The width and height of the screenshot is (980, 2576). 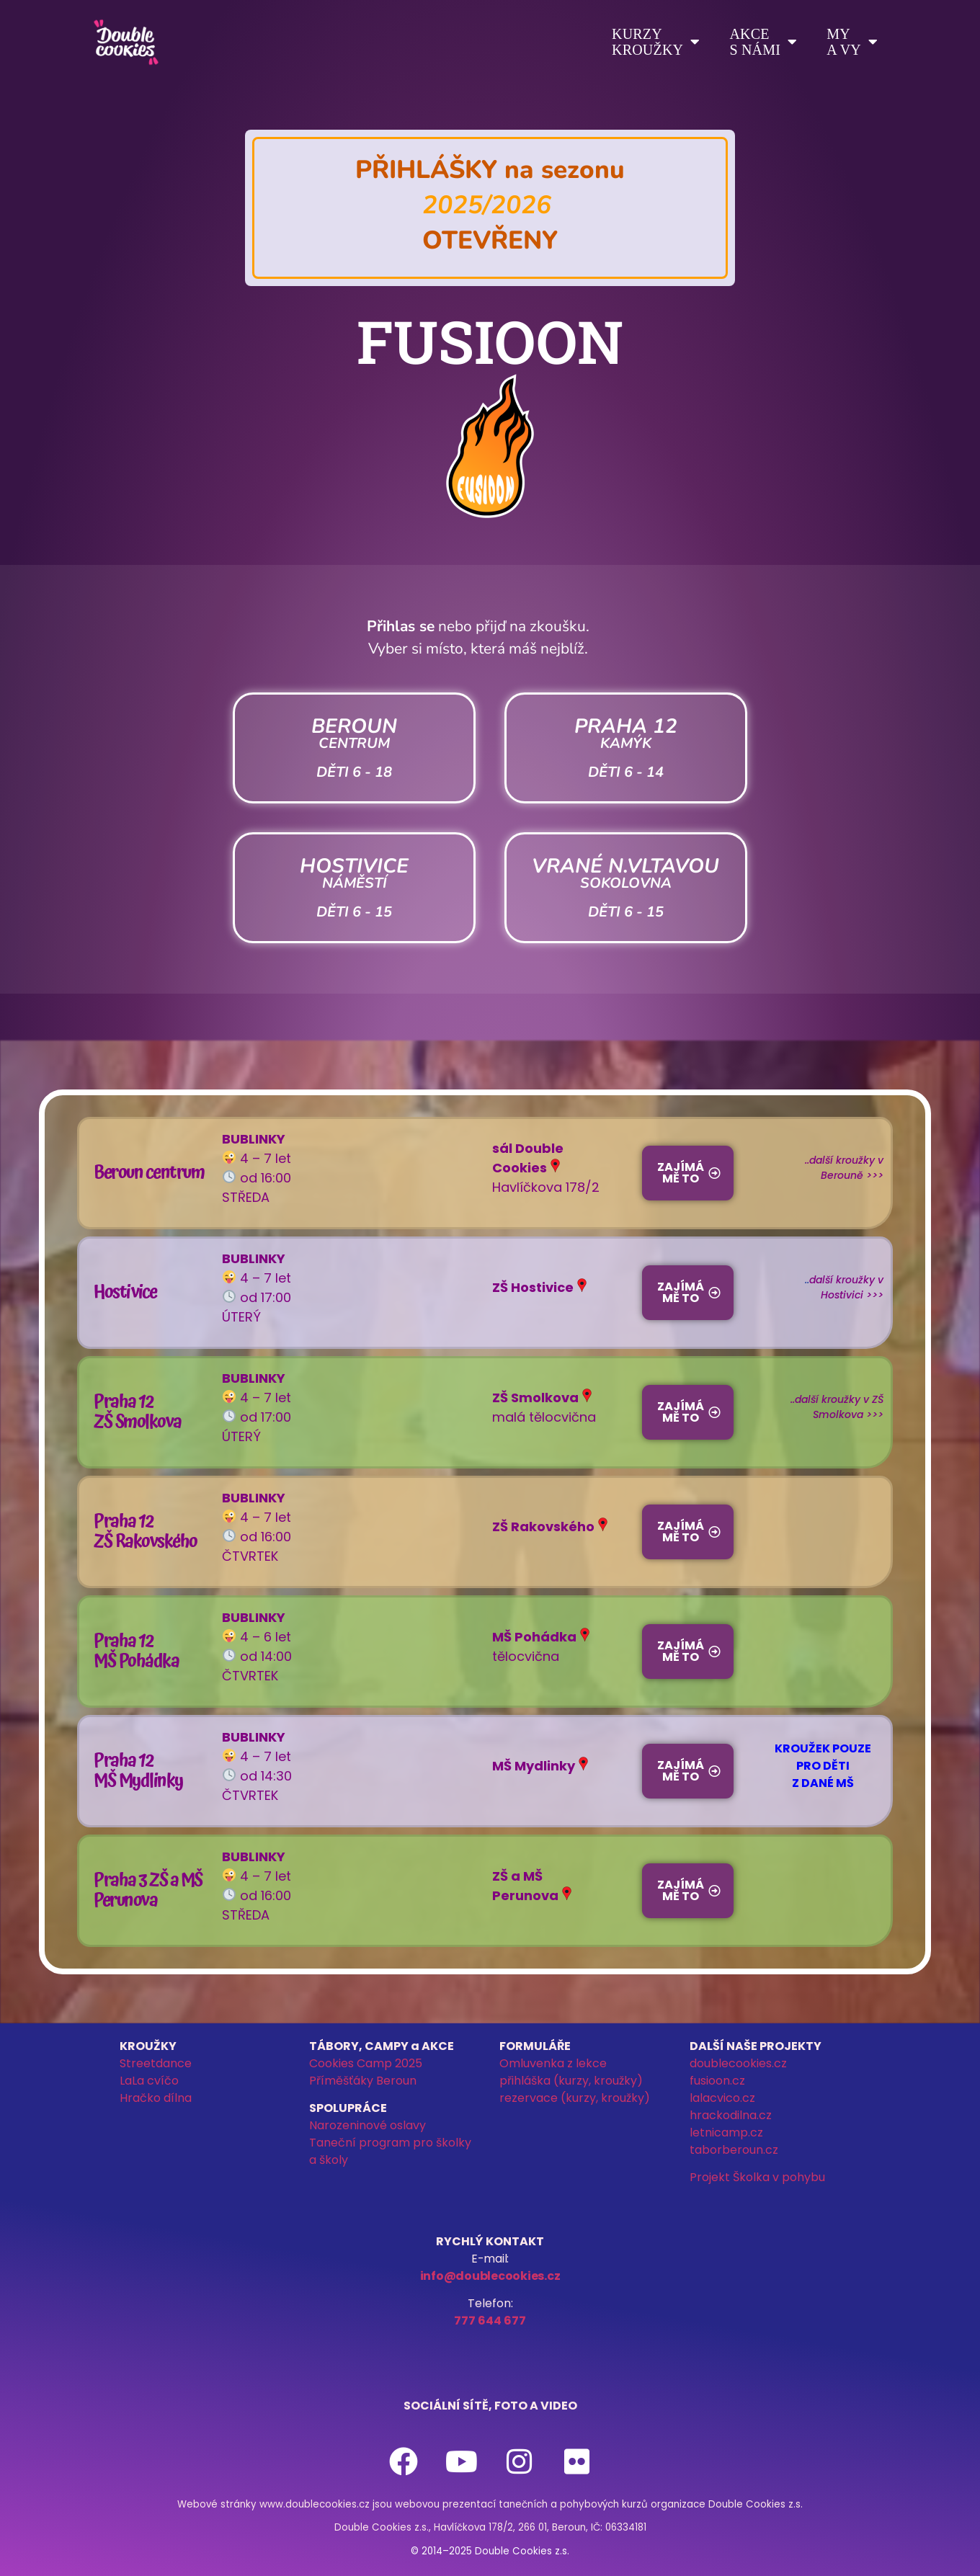 I want to click on Cookies Camp 2025, so click(x=365, y=2063).